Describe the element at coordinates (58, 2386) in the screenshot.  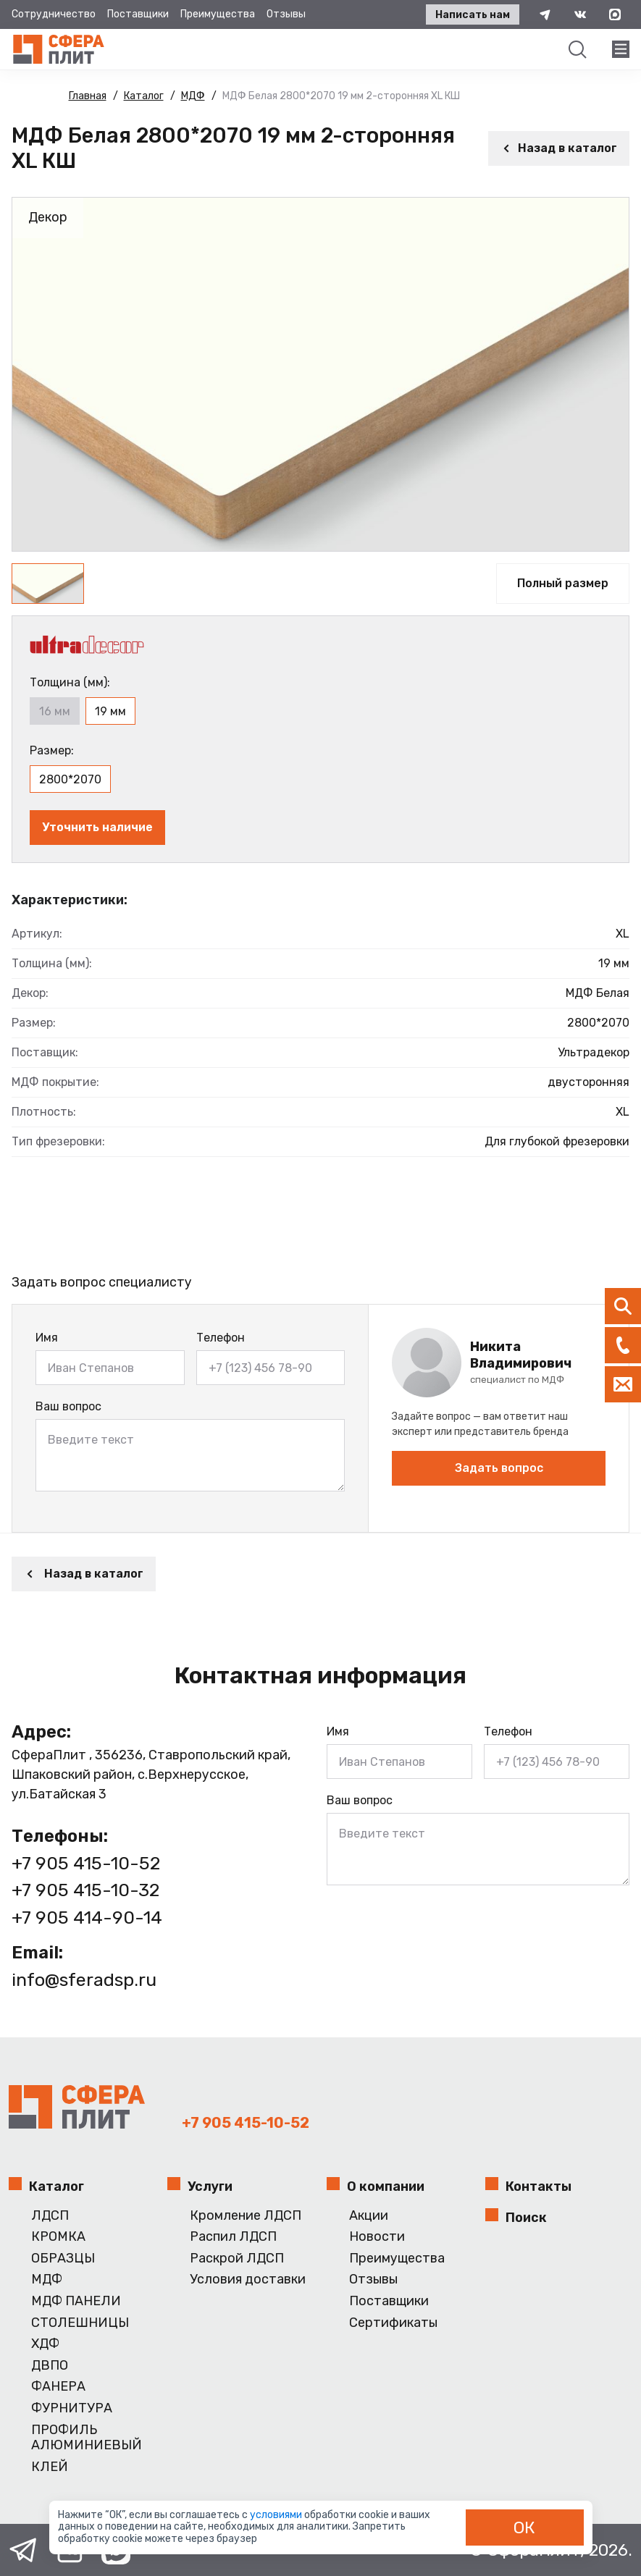
I see `ФАНЕРА` at that location.